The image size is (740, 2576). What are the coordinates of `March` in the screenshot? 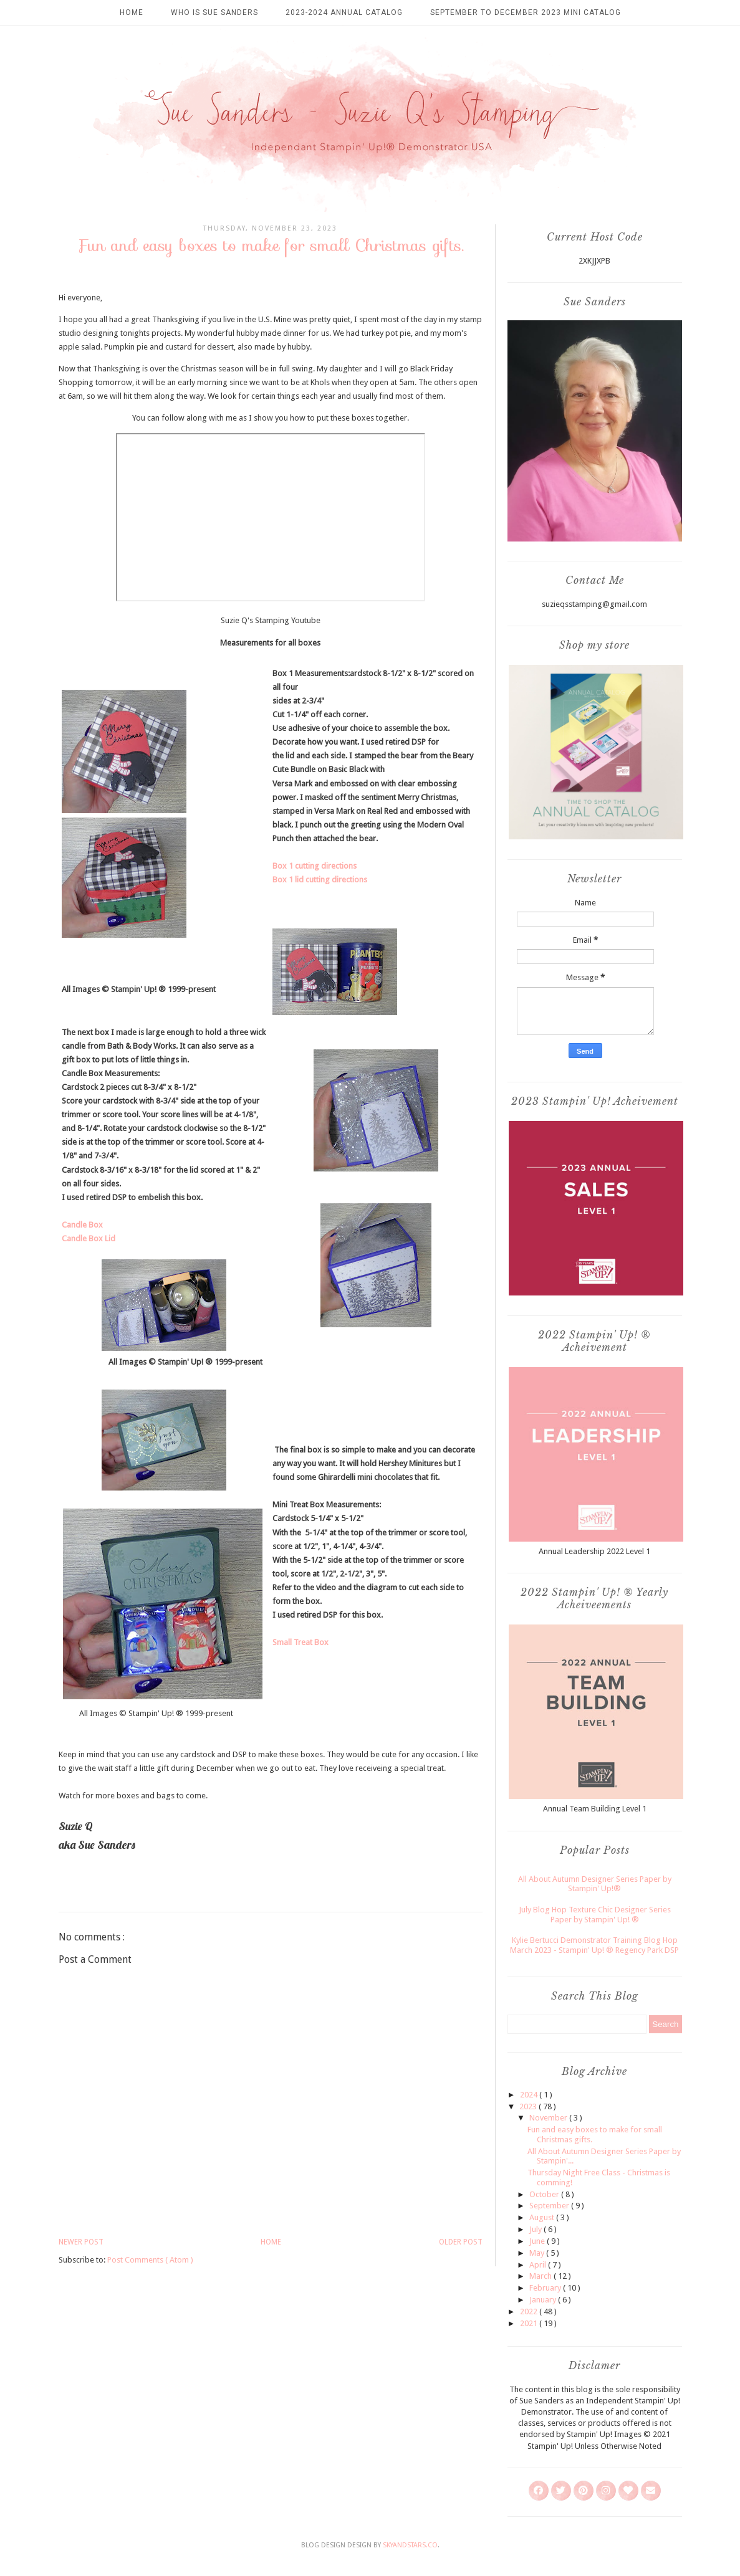 It's located at (541, 2276).